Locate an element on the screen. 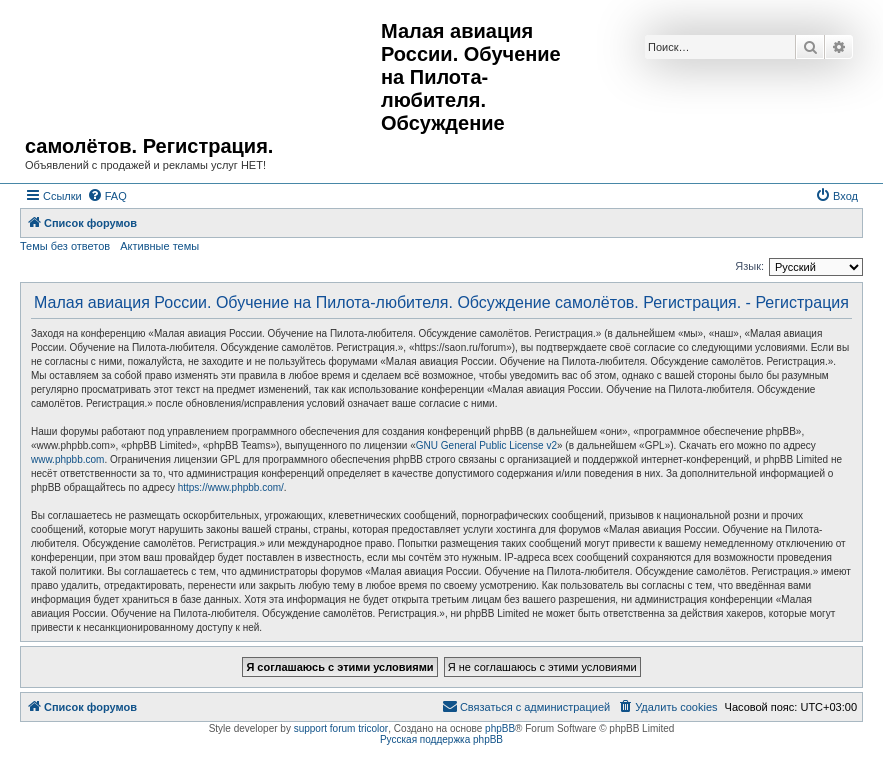 The height and width of the screenshot is (770, 883). Активные темы is located at coordinates (159, 246).